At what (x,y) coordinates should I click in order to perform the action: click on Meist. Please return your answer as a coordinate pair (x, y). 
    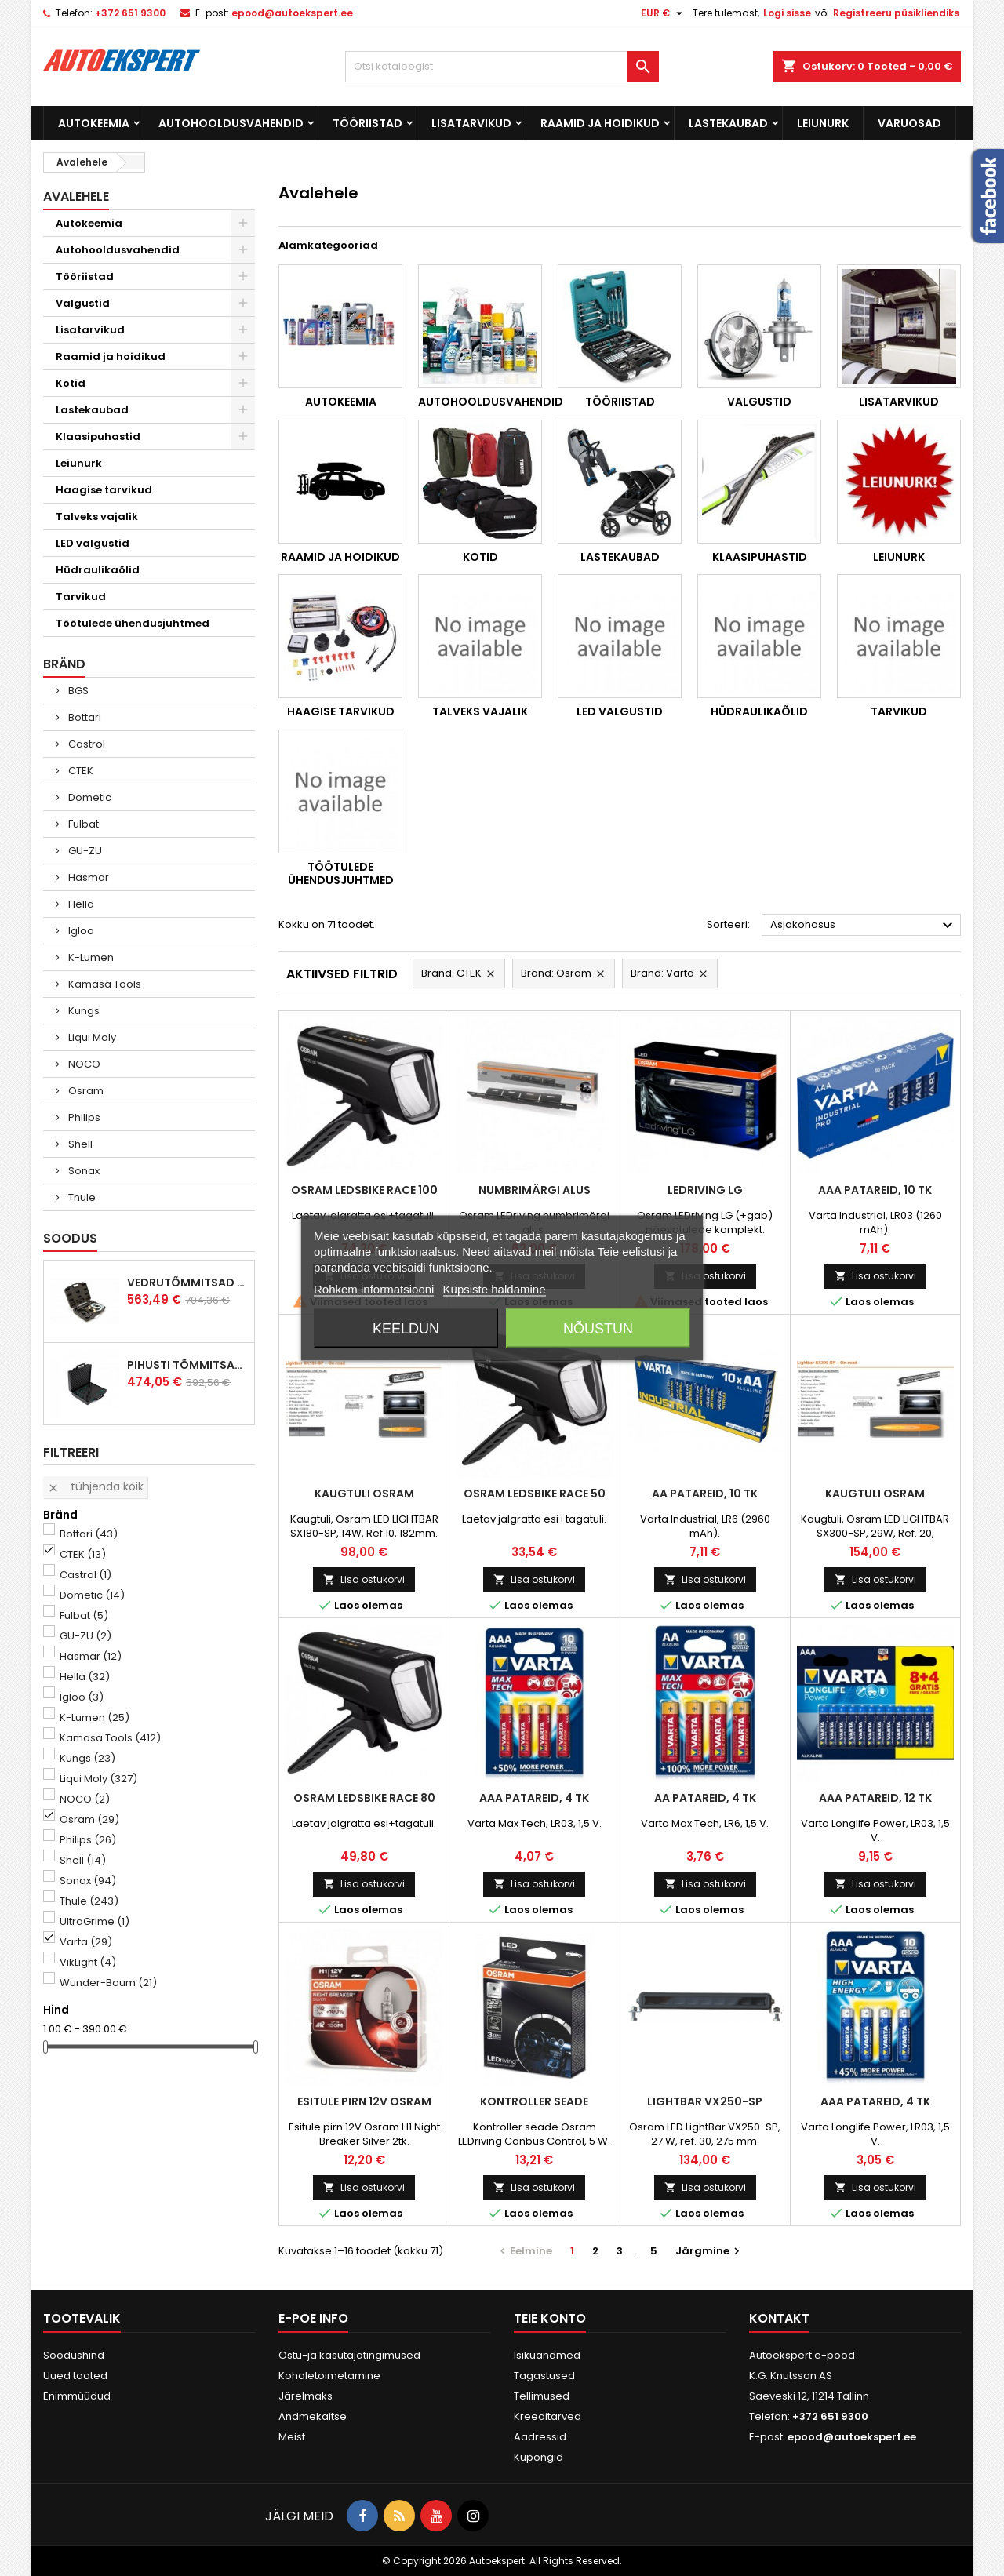
    Looking at the image, I should click on (291, 2436).